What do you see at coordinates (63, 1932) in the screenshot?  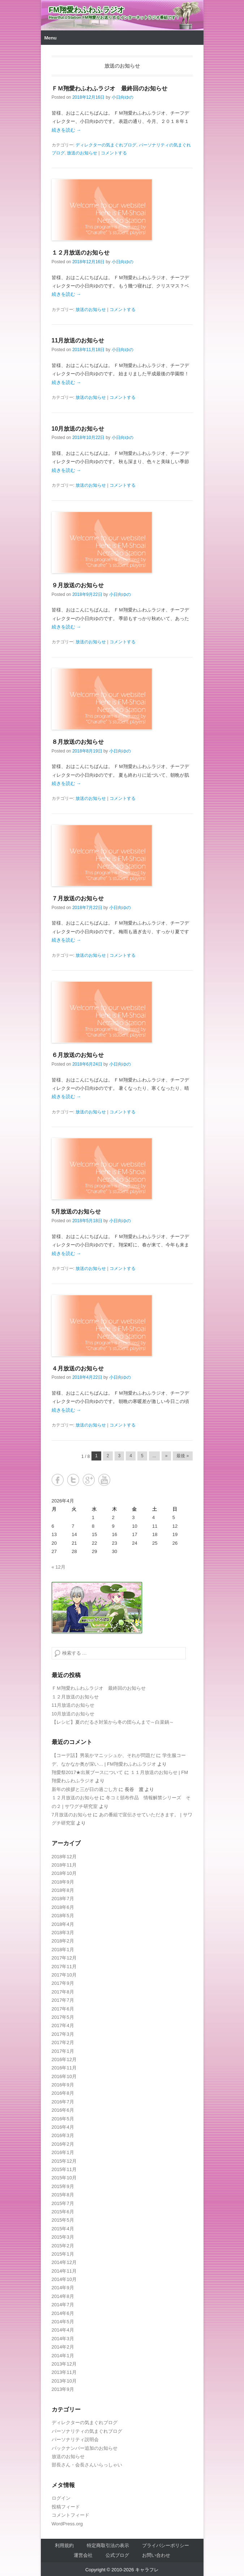 I see `2018年3月` at bounding box center [63, 1932].